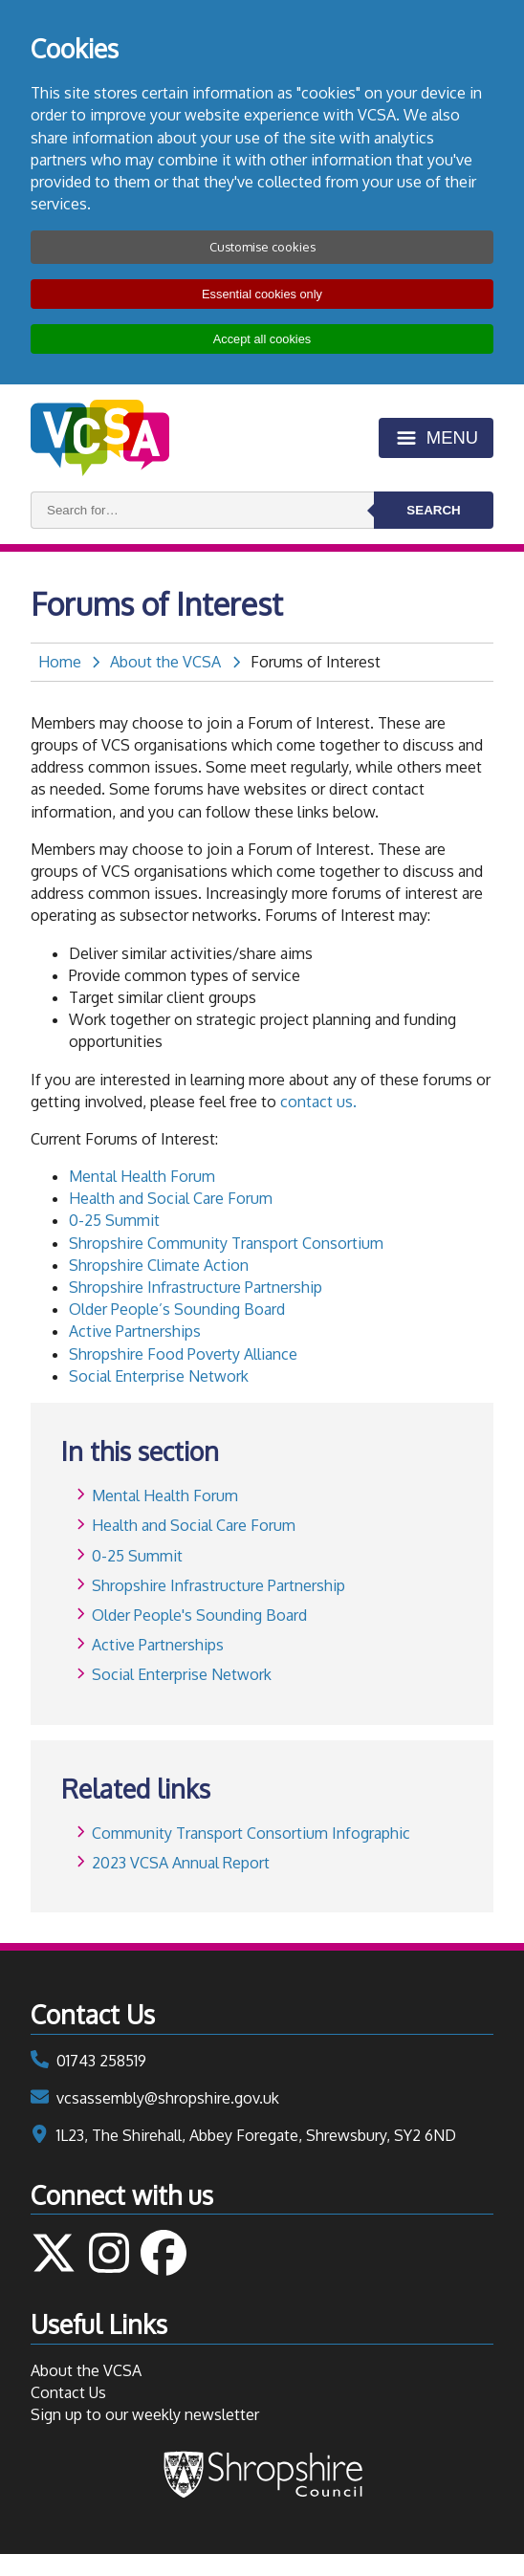 The height and width of the screenshot is (2576, 524). What do you see at coordinates (165, 661) in the screenshot?
I see `About the VCSA` at bounding box center [165, 661].